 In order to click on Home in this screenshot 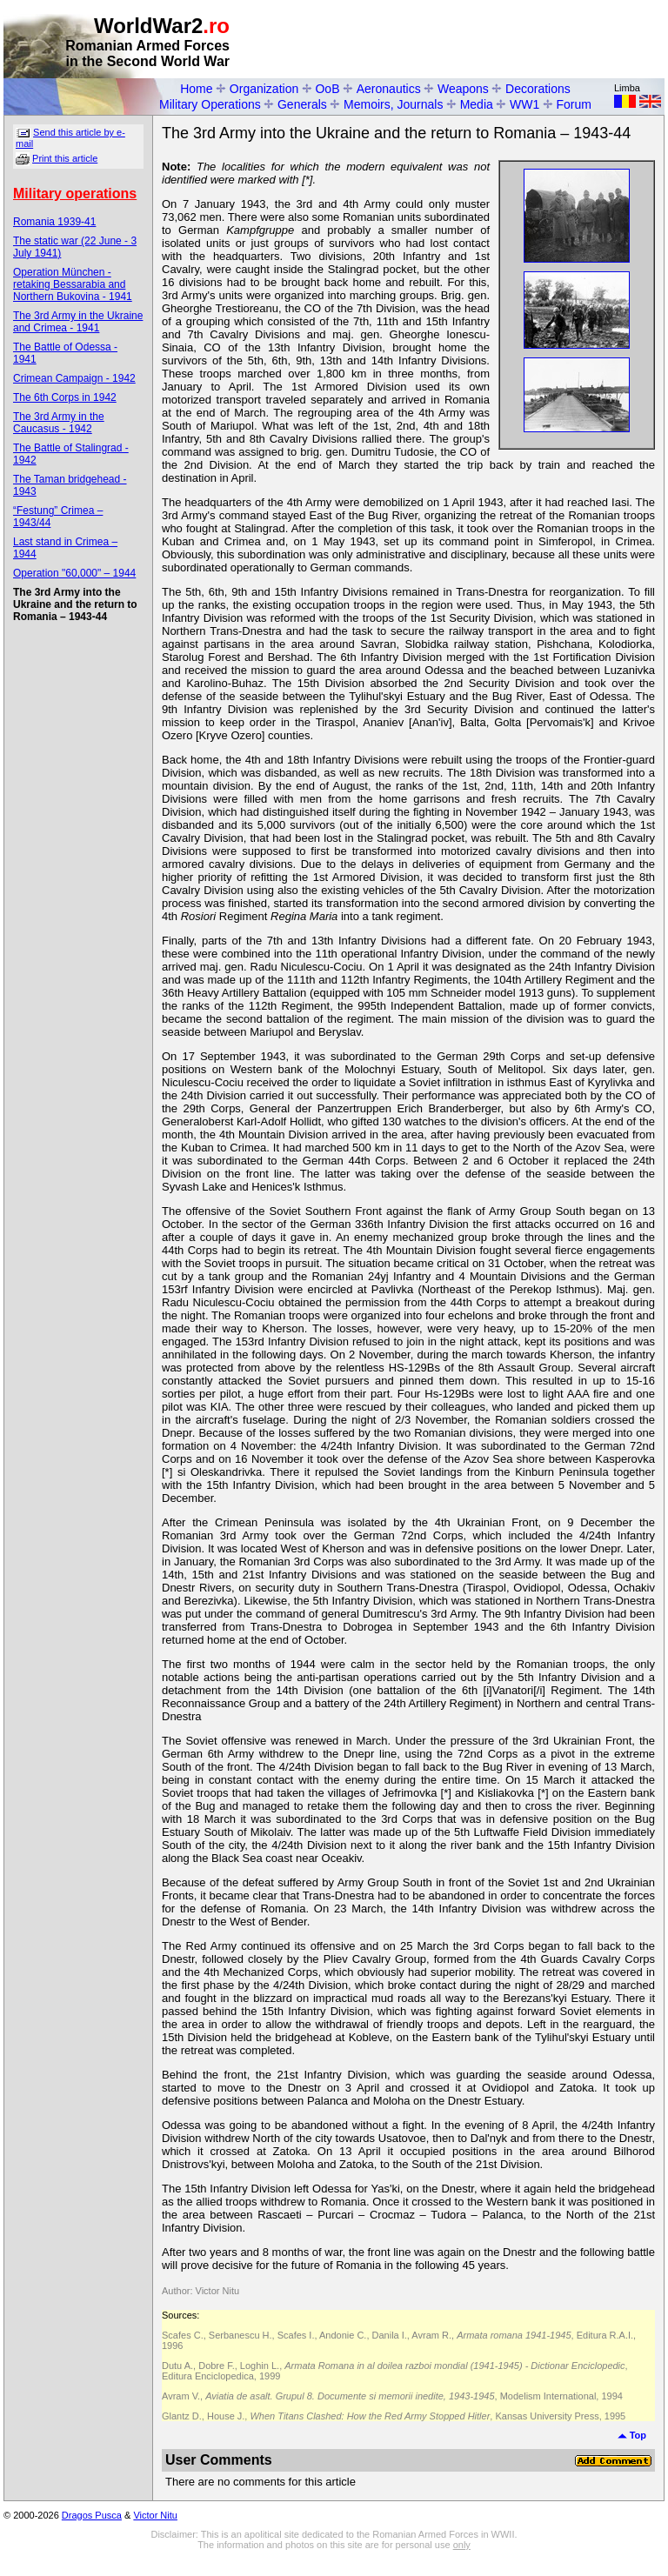, I will do `click(196, 89)`.